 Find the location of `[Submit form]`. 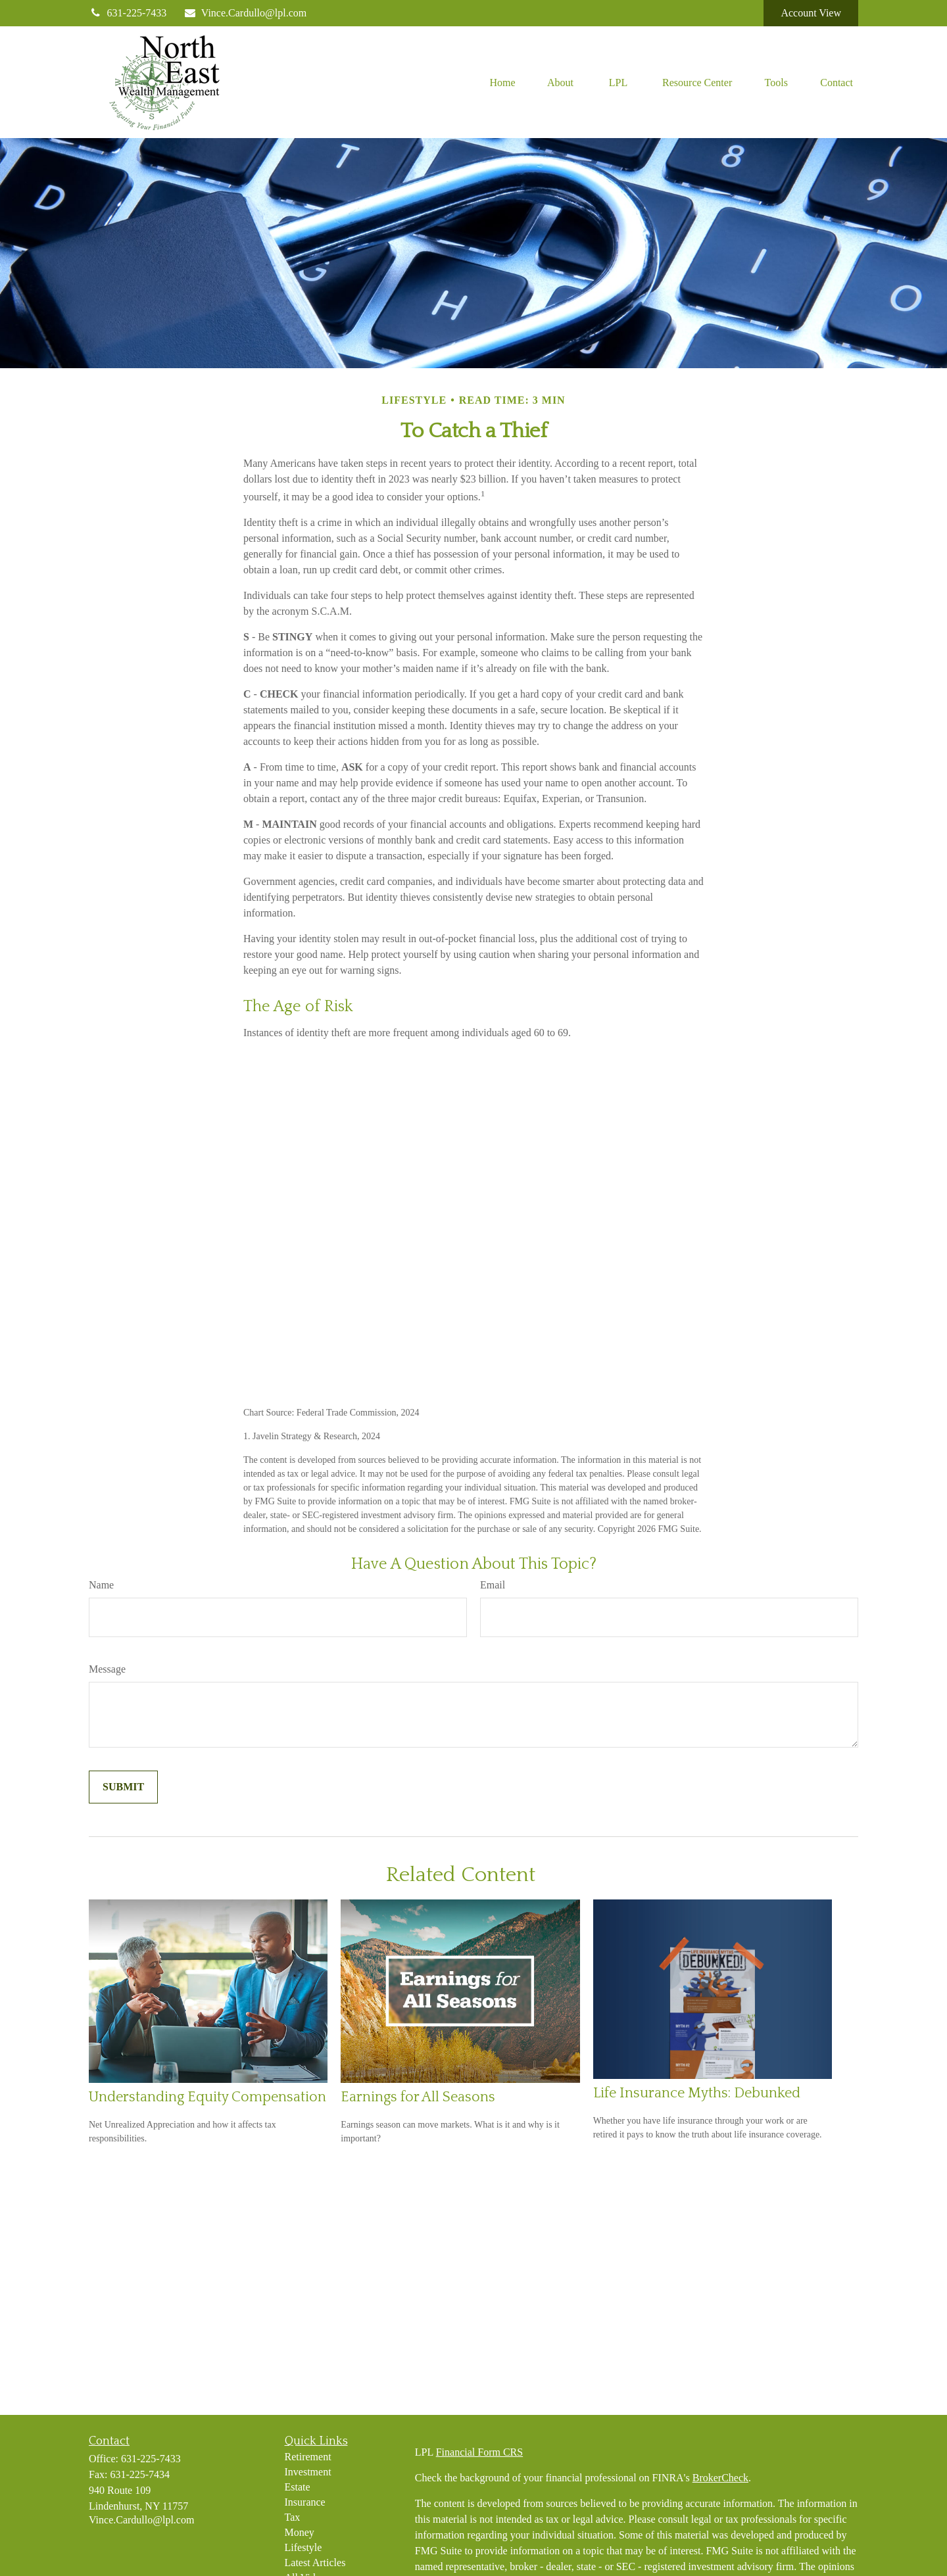

[Submit form] is located at coordinates (123, 1787).